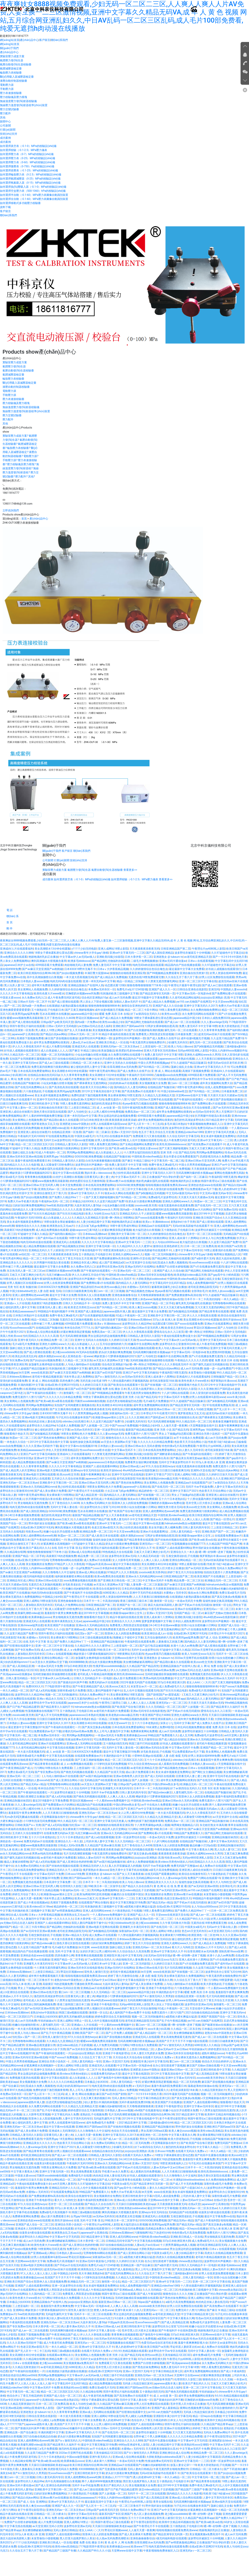 The width and height of the screenshot is (249, 2576). I want to click on 一区二区三区鲁丝不卡, so click(39, 1980).